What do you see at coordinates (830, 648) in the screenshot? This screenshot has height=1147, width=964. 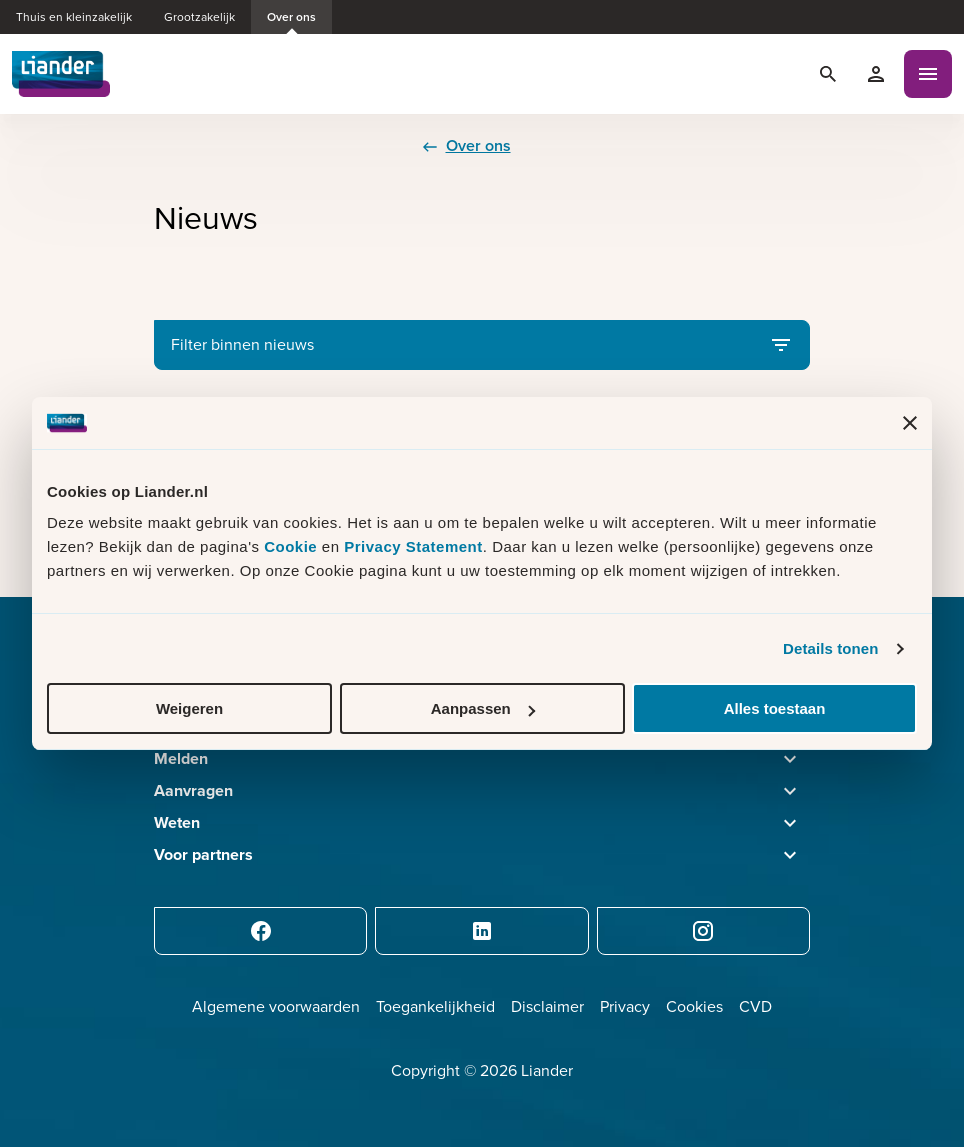 I see `Details tonen` at bounding box center [830, 648].